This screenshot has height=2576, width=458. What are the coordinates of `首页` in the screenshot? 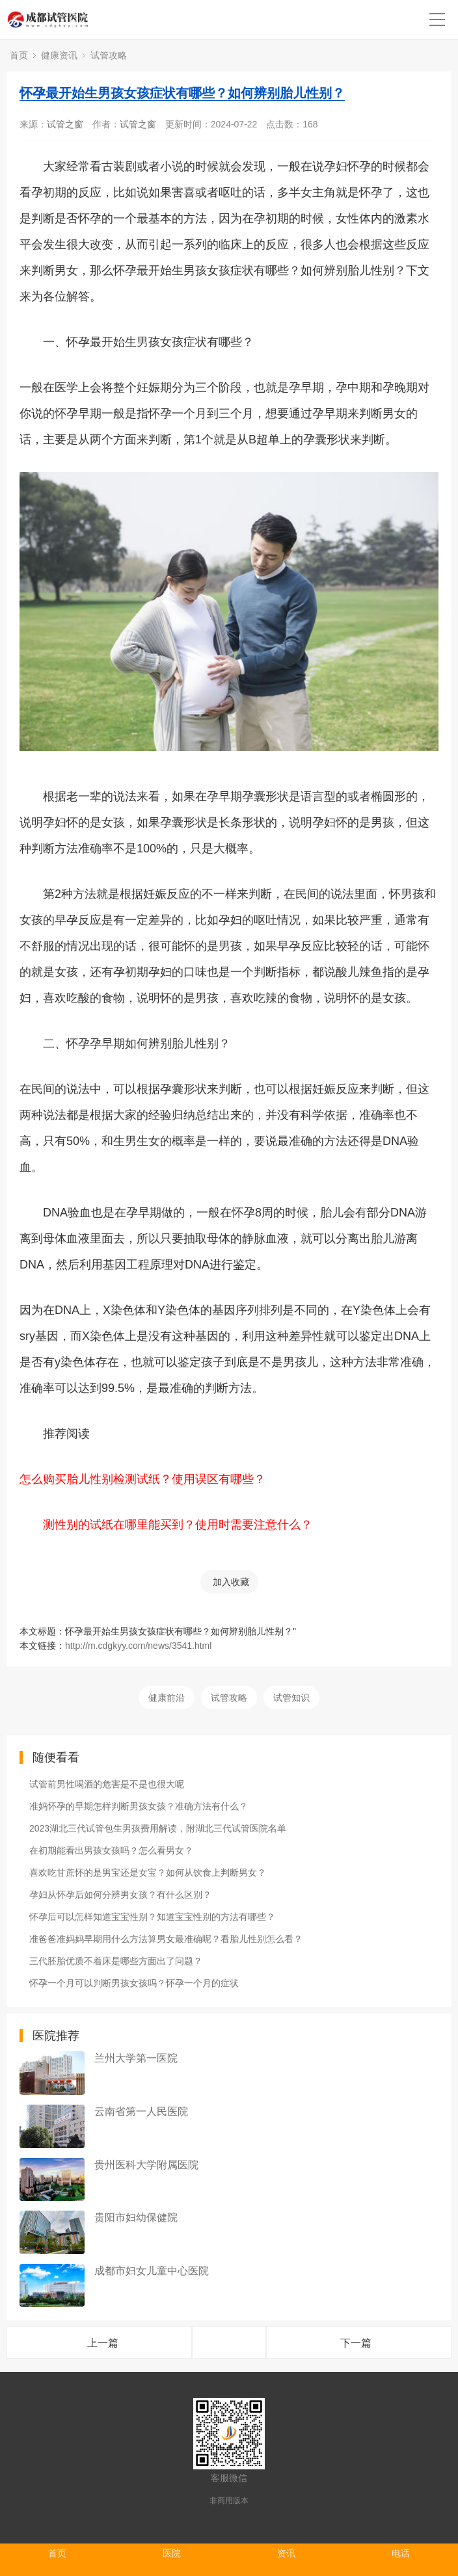 It's located at (19, 55).